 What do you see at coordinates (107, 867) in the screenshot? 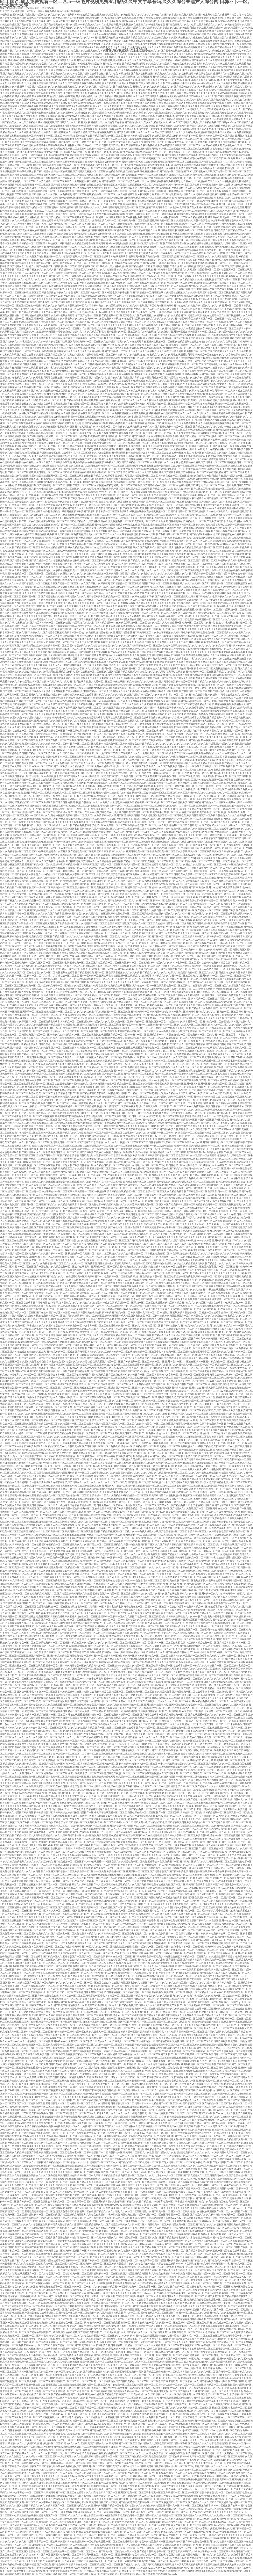
I see `午夜精品一区二区三区av,www一区二区www免费,免费在线一区二区,av在线二区` at bounding box center [107, 867].